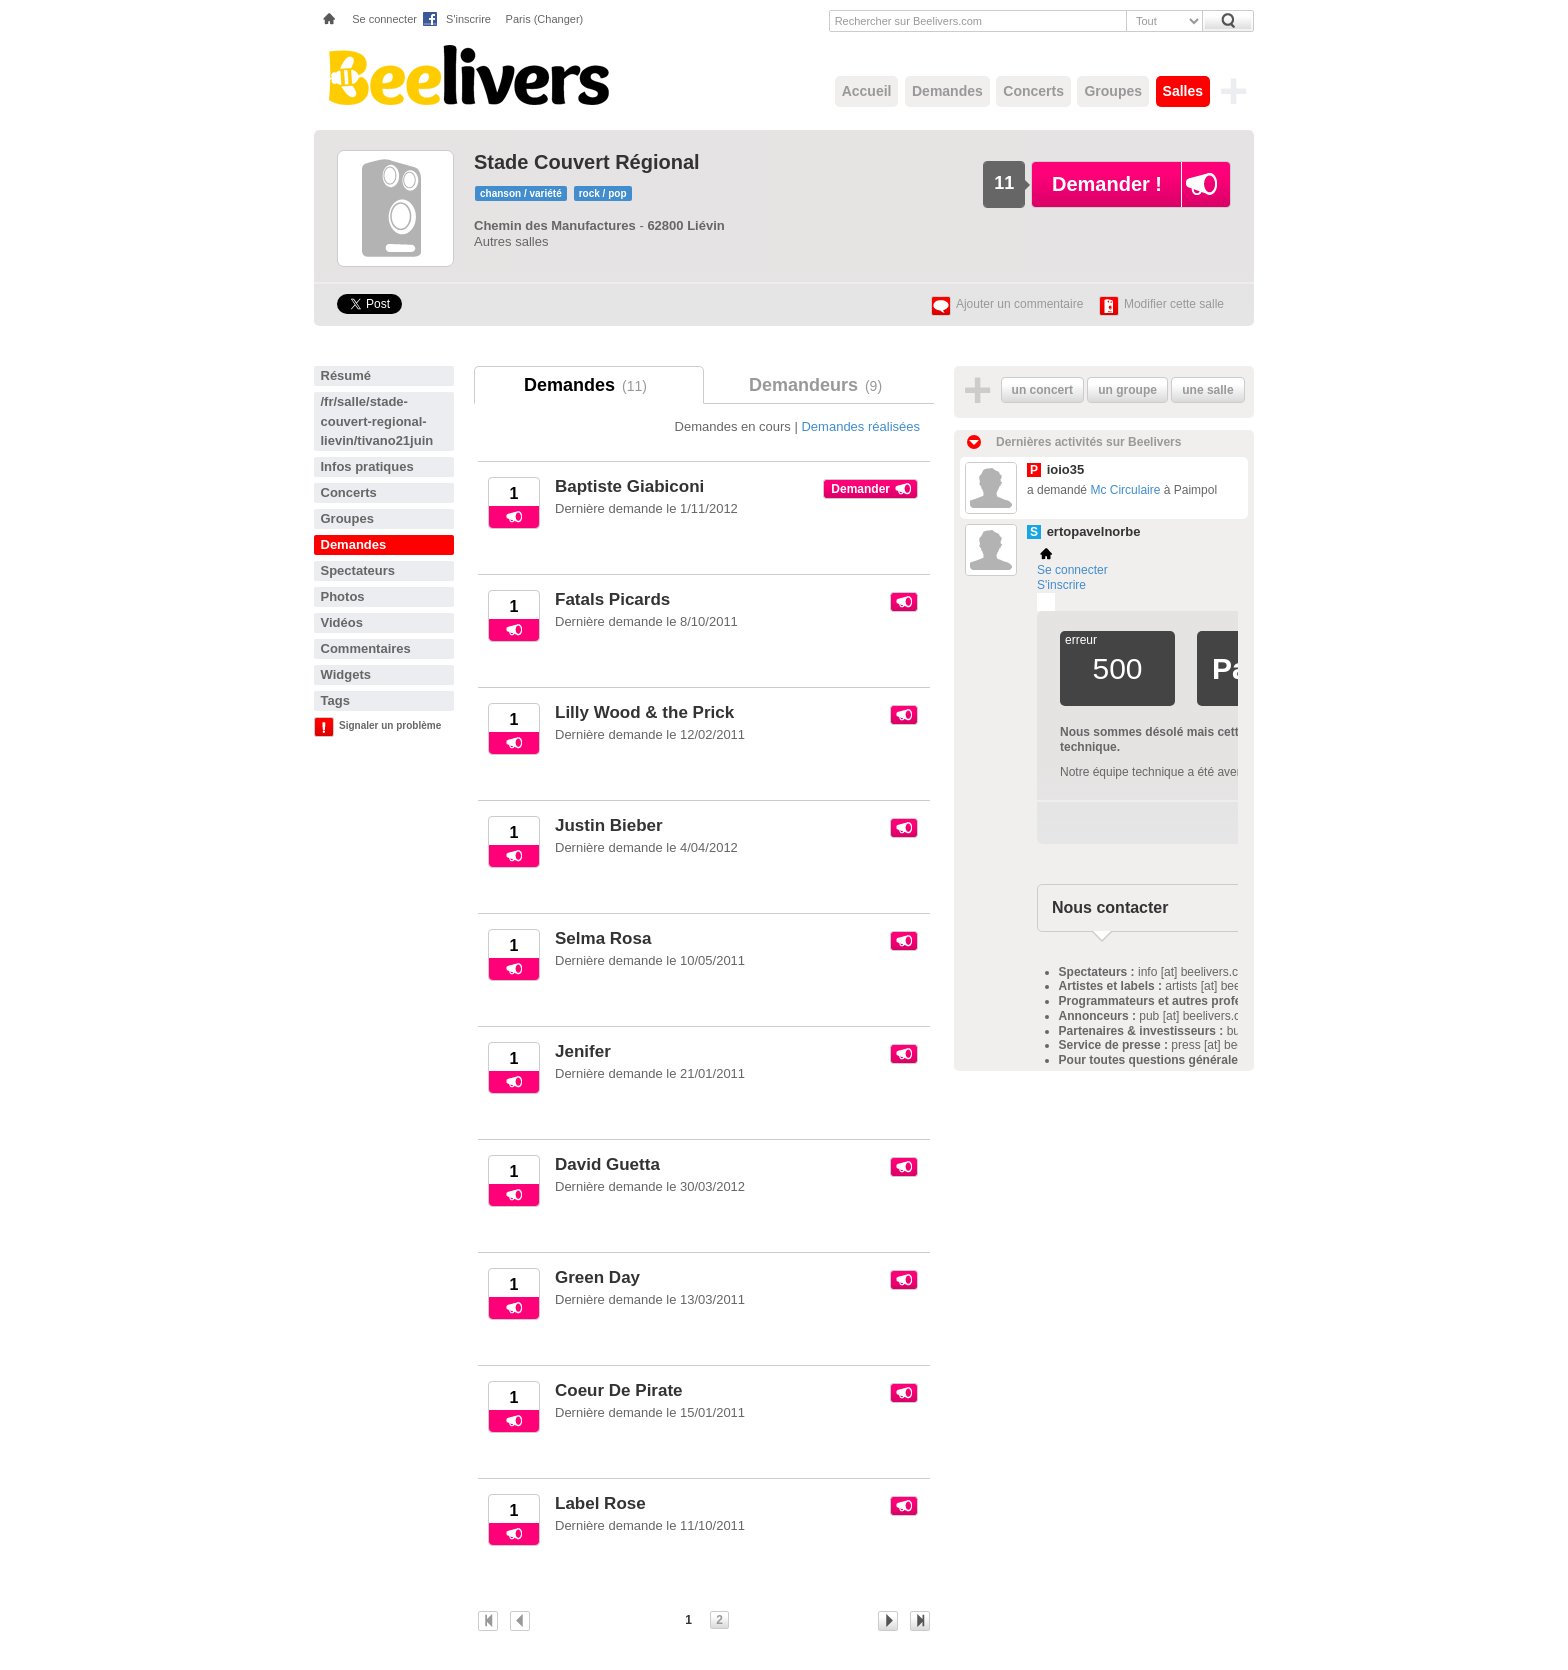 The height and width of the screenshot is (1670, 1568). What do you see at coordinates (367, 466) in the screenshot?
I see `Infos pratiques` at bounding box center [367, 466].